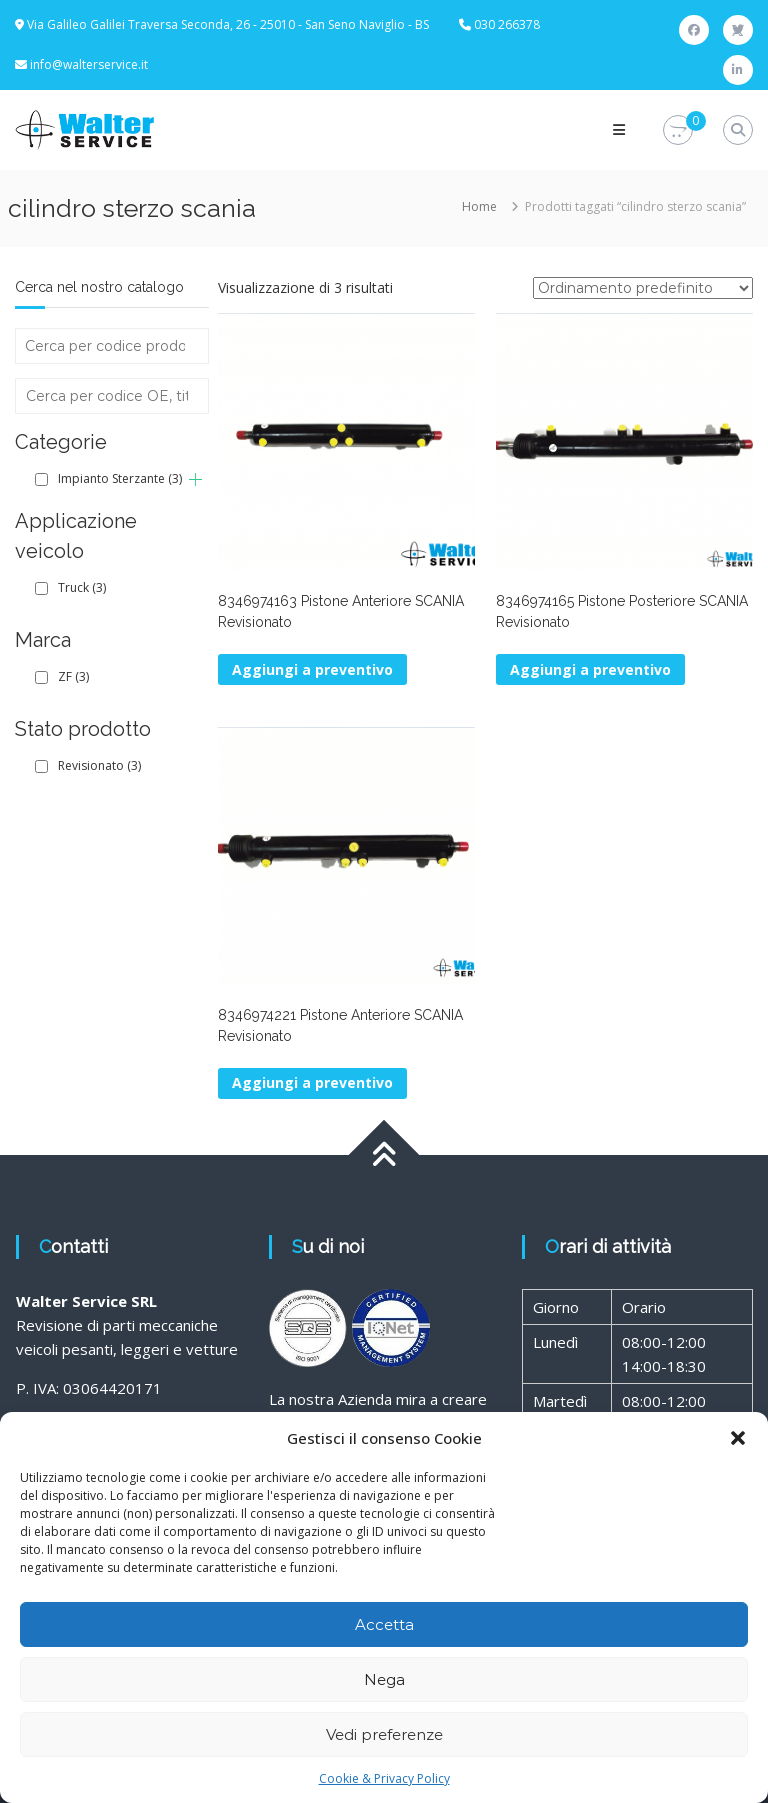  Describe the element at coordinates (89, 64) in the screenshot. I see `info@walterservice.it` at that location.